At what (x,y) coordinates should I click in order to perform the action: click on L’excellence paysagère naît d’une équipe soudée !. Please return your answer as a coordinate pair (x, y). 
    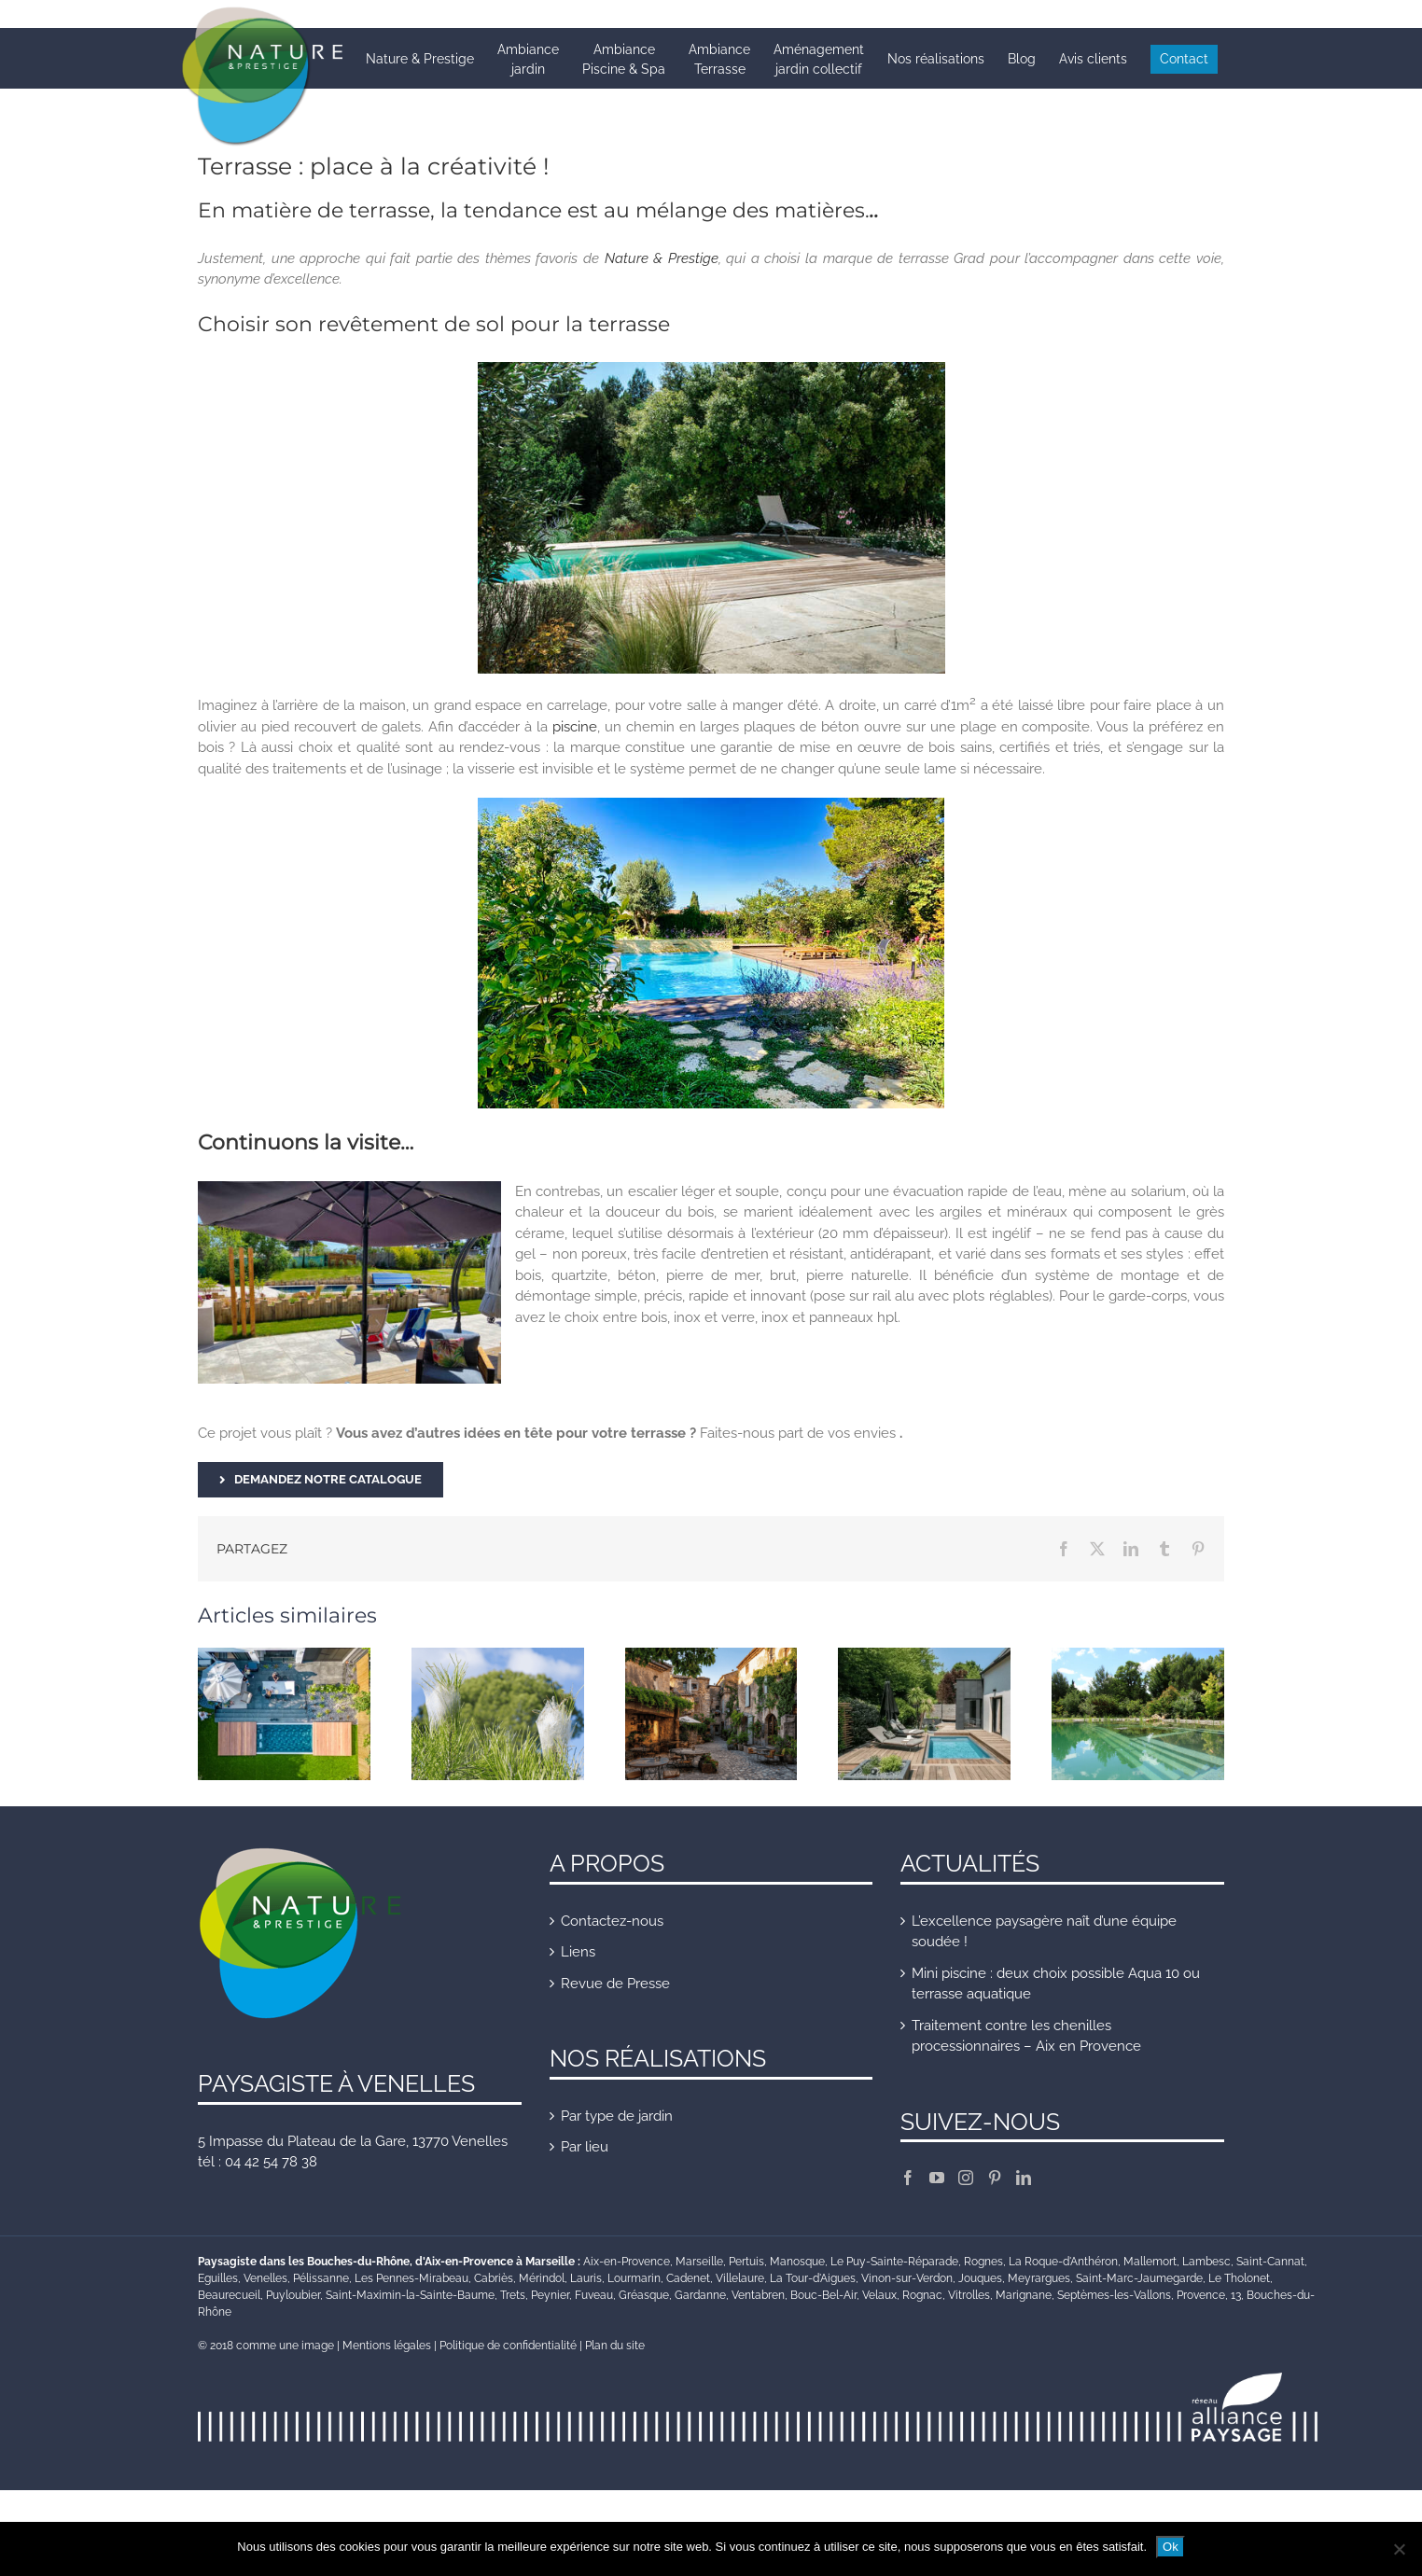
    Looking at the image, I should click on (1044, 1932).